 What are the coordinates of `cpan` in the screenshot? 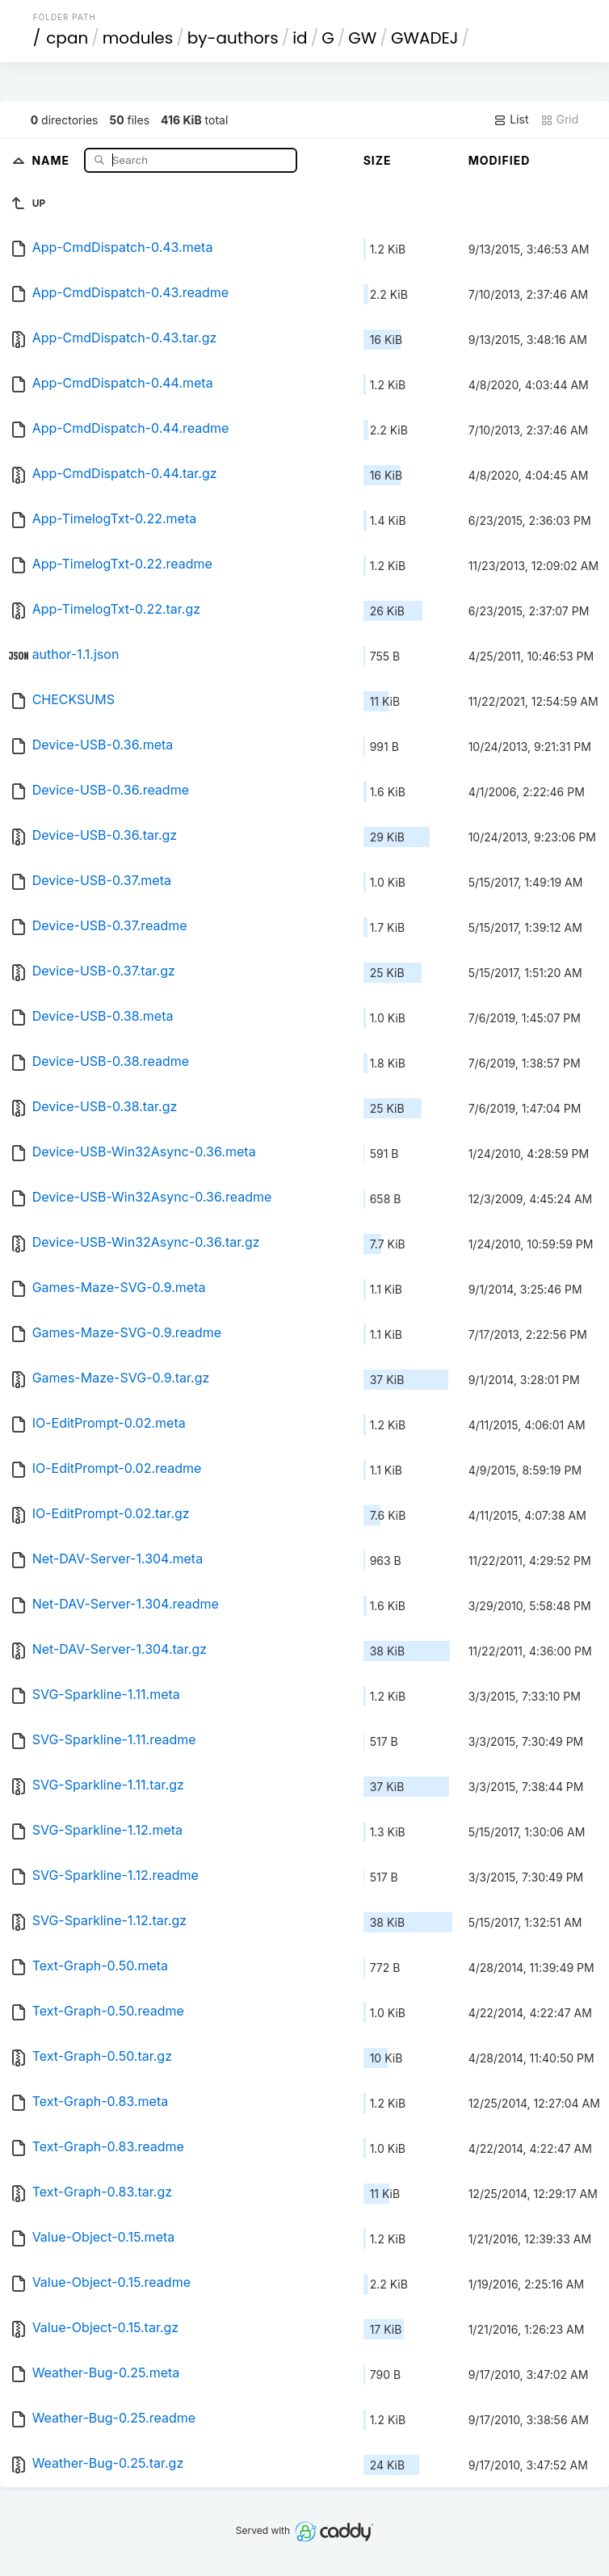 It's located at (67, 38).